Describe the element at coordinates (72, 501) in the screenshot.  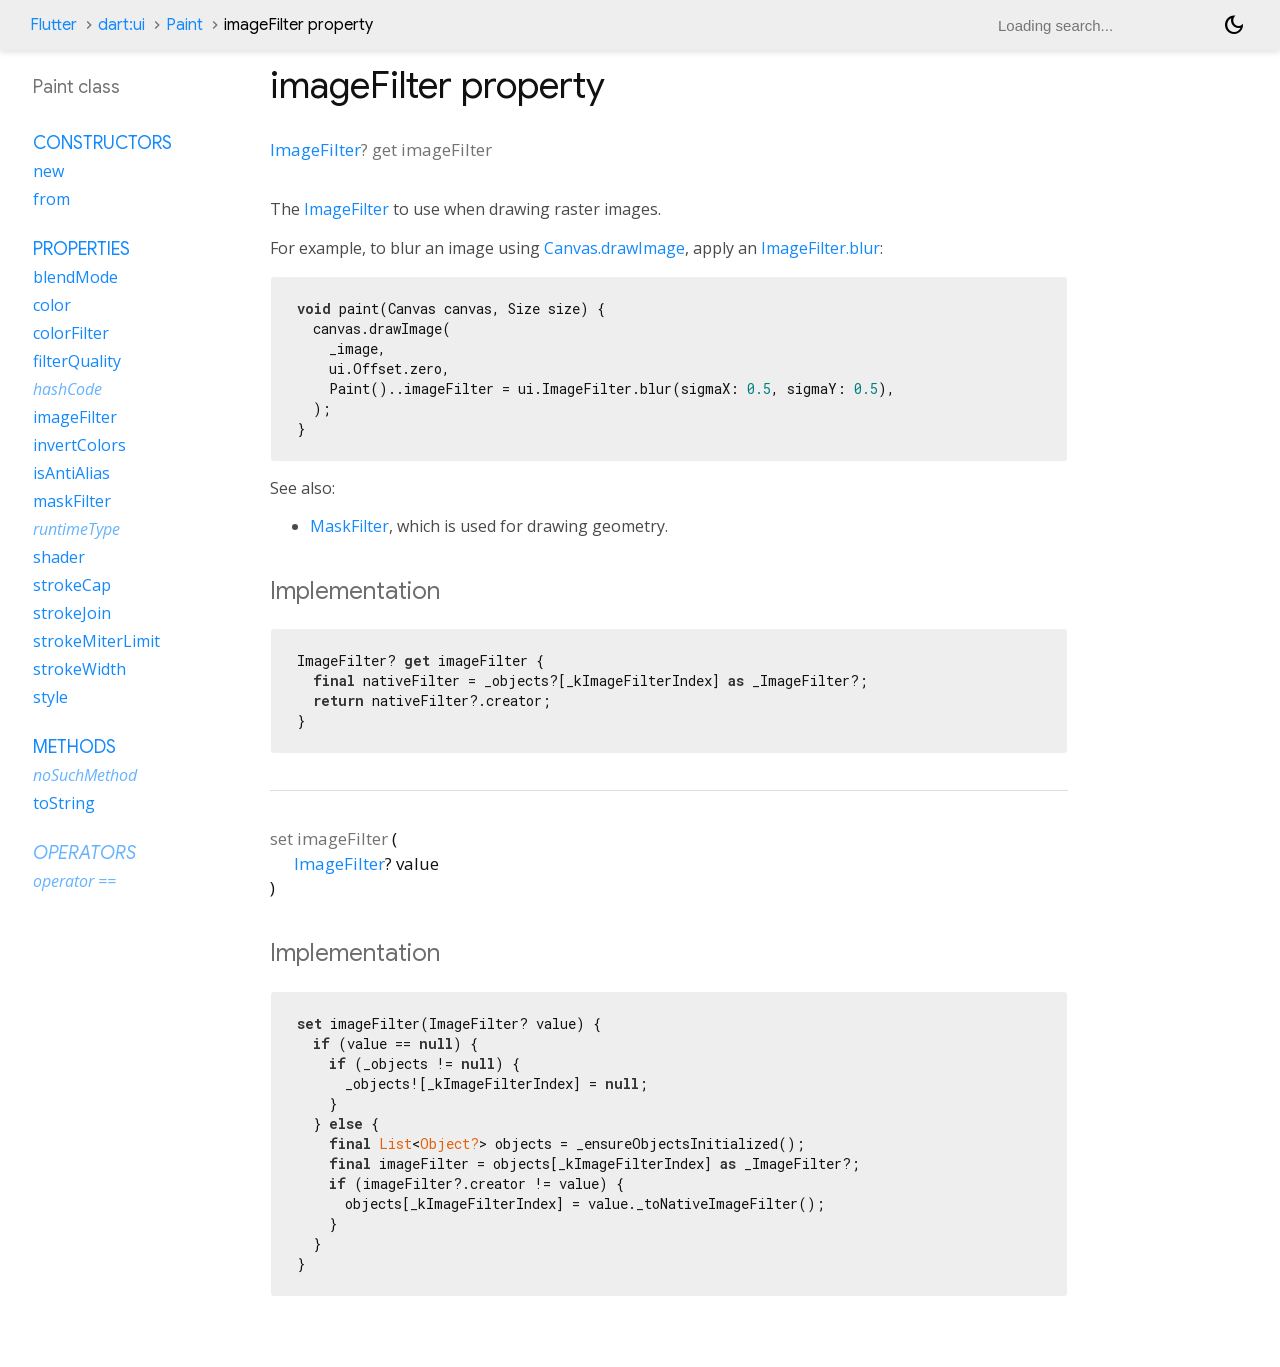
I see `maskFilter` at that location.